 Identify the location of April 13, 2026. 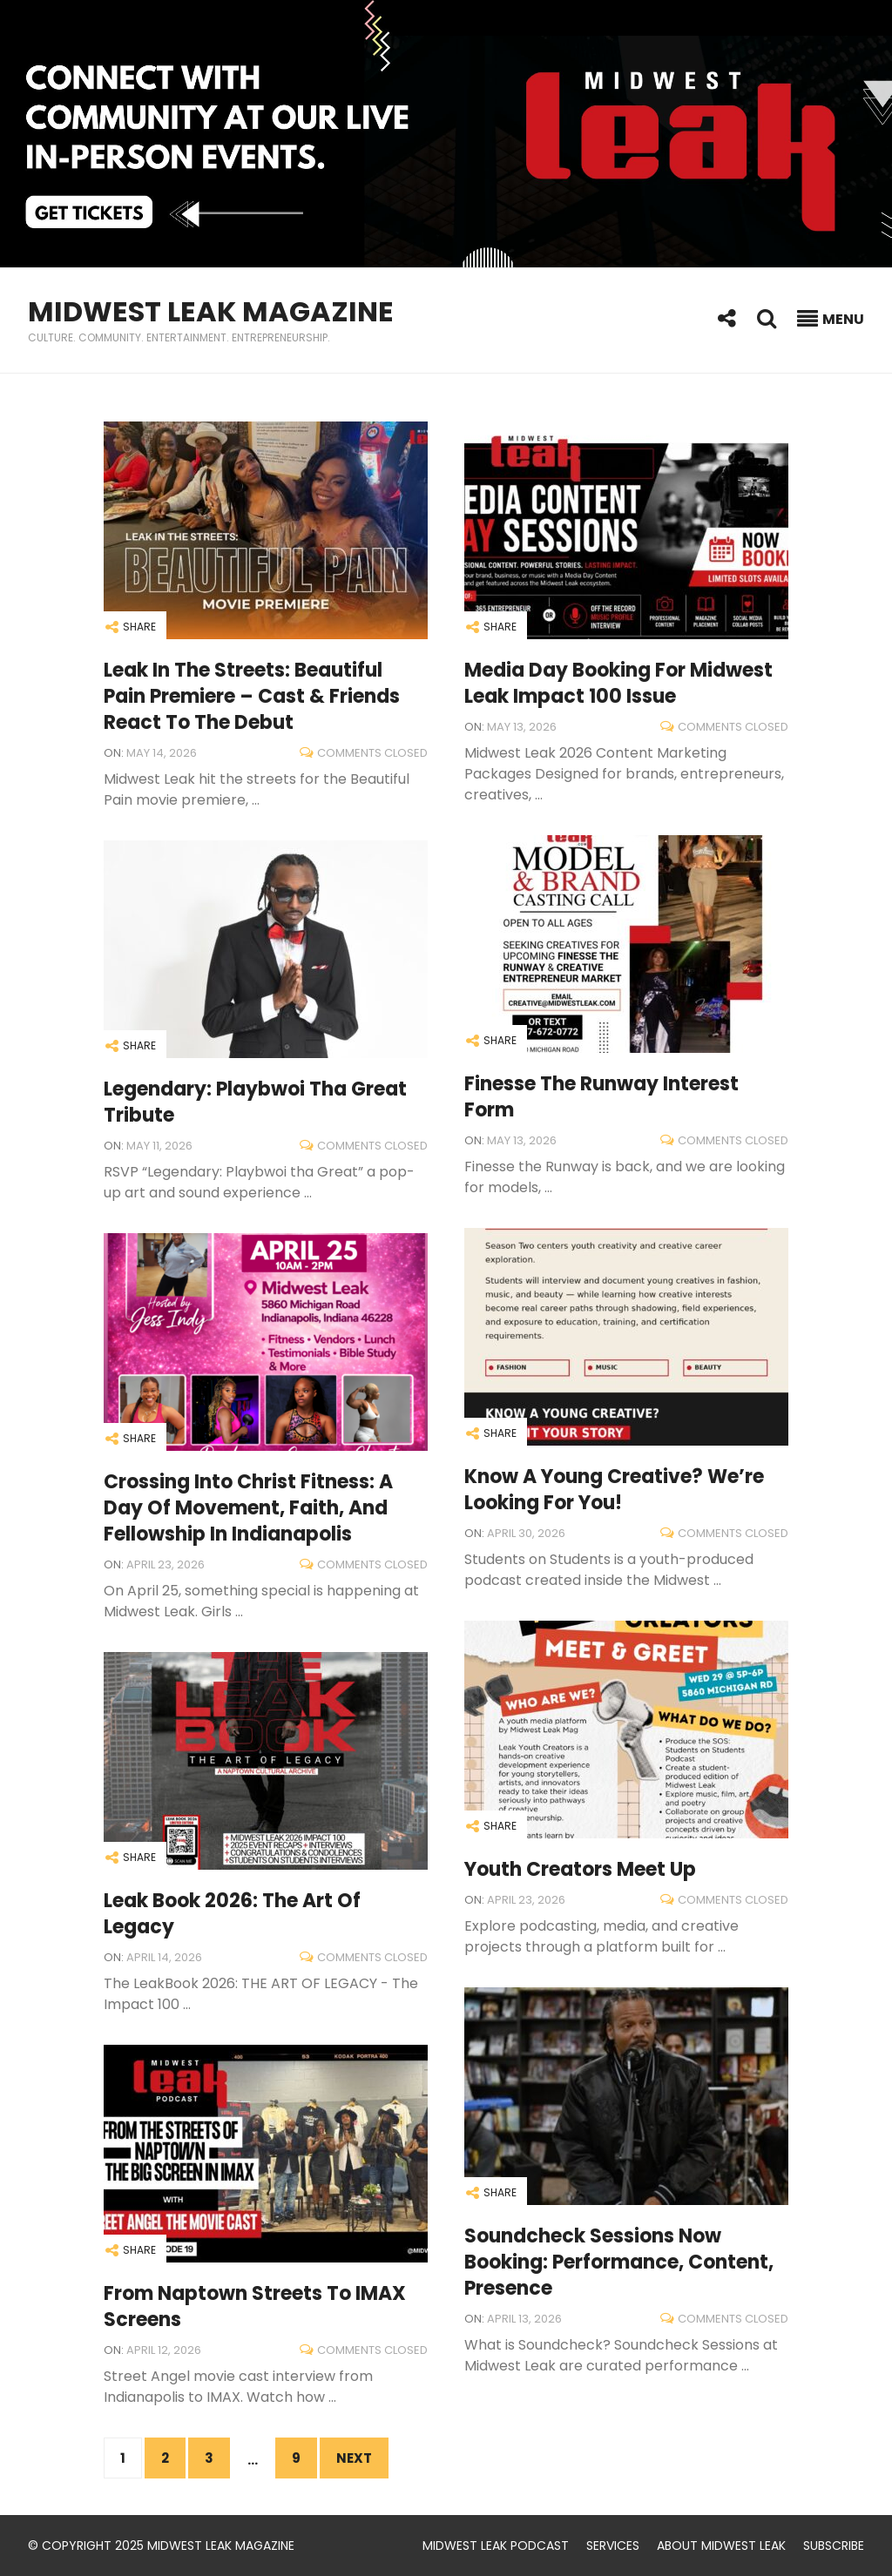
(524, 2318).